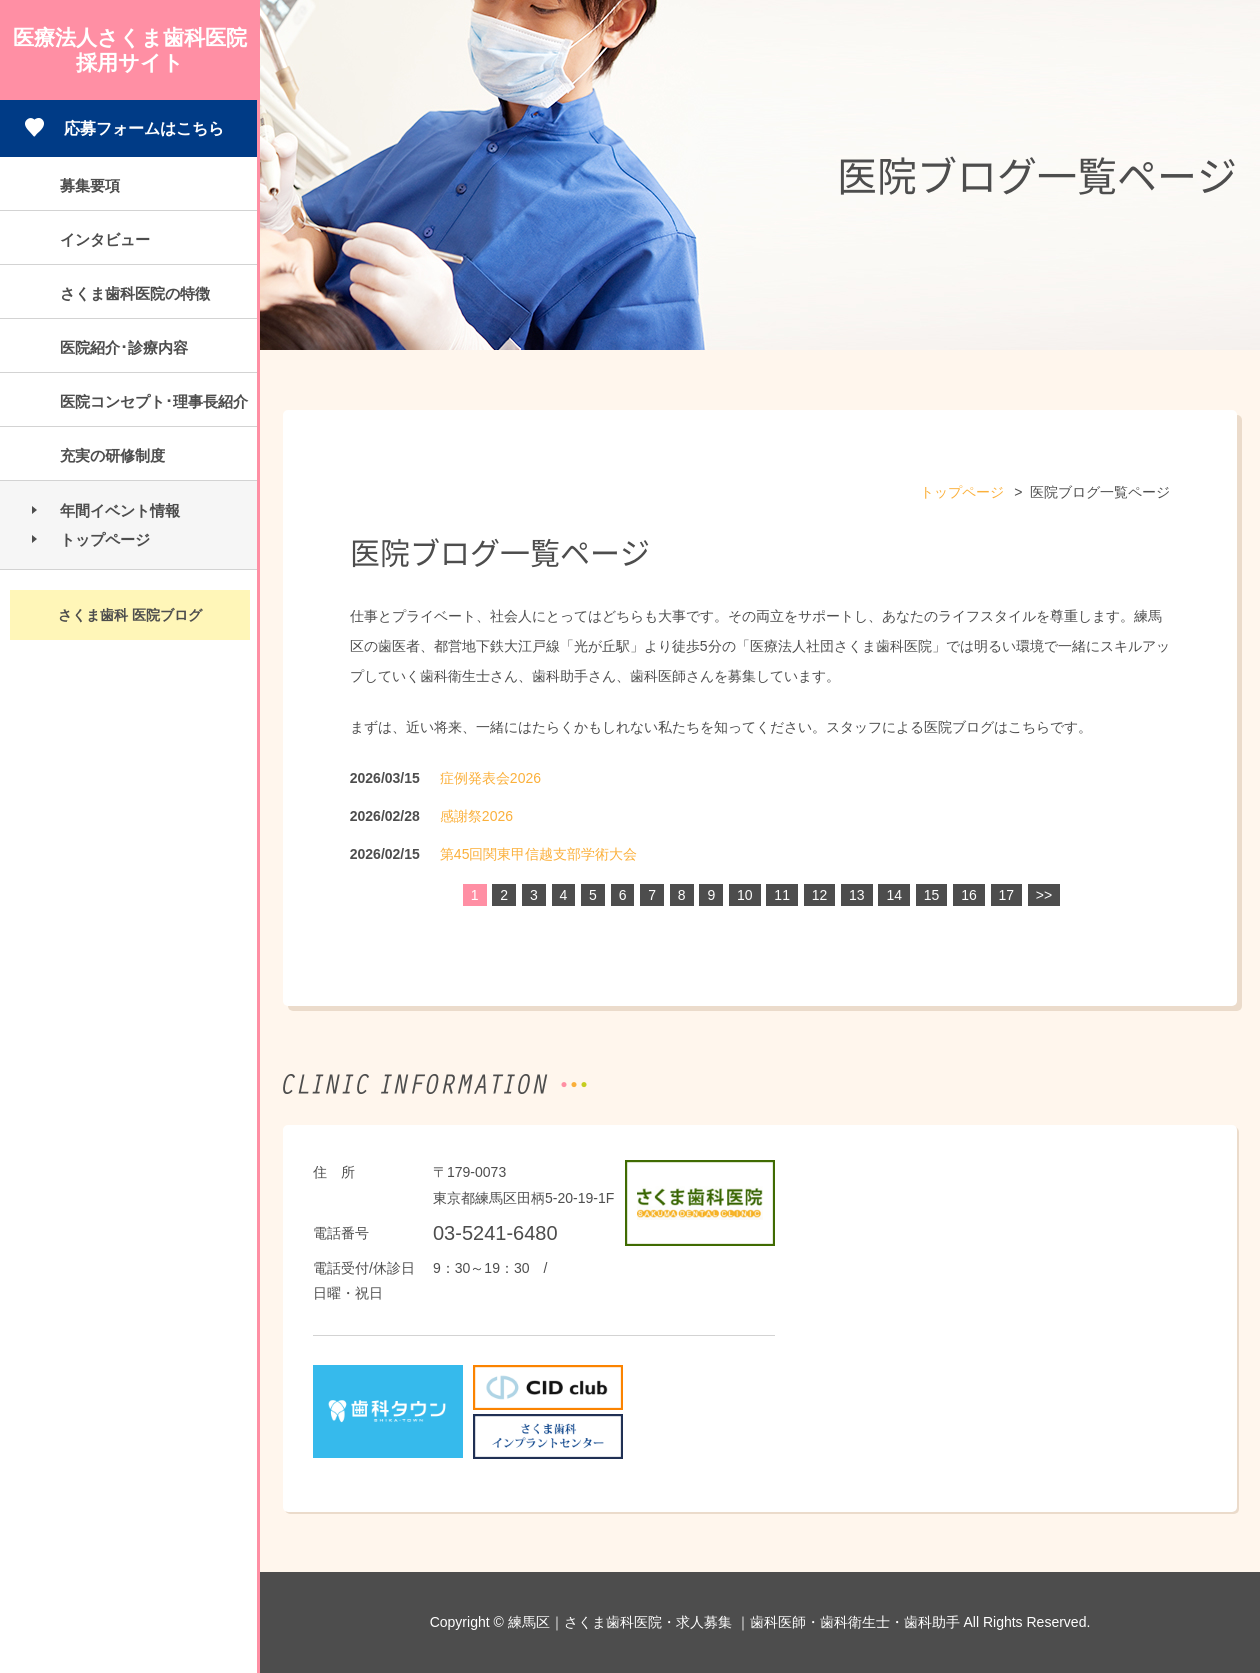 The height and width of the screenshot is (1673, 1260). Describe the element at coordinates (745, 895) in the screenshot. I see `10` at that location.